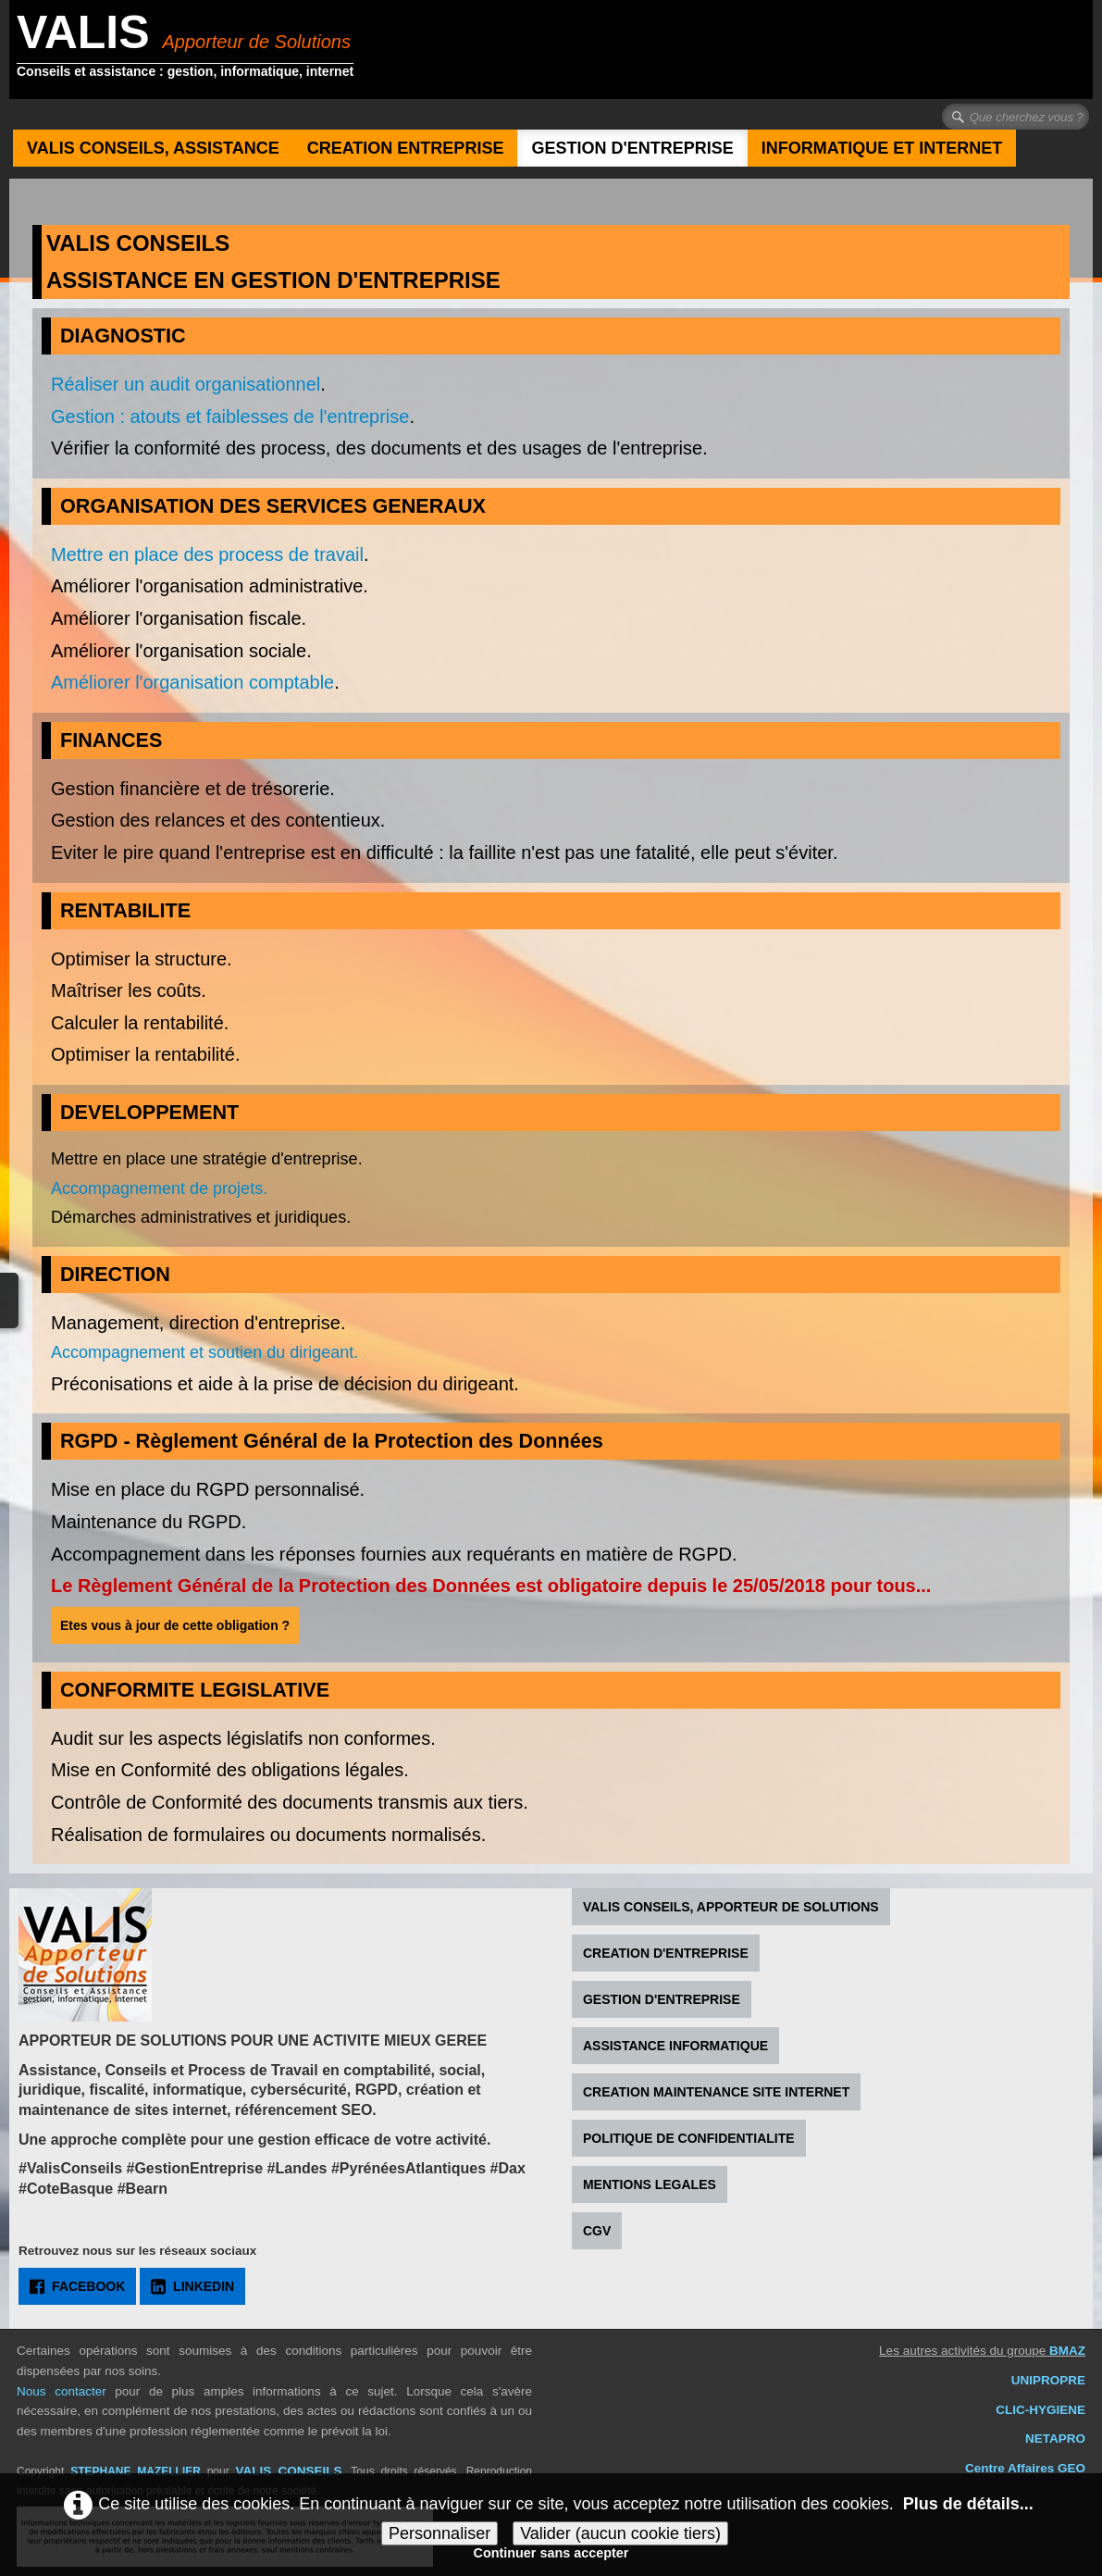 Image resolution: width=1102 pixels, height=2576 pixels. Describe the element at coordinates (1048, 2380) in the screenshot. I see `UNIPROPRE` at that location.